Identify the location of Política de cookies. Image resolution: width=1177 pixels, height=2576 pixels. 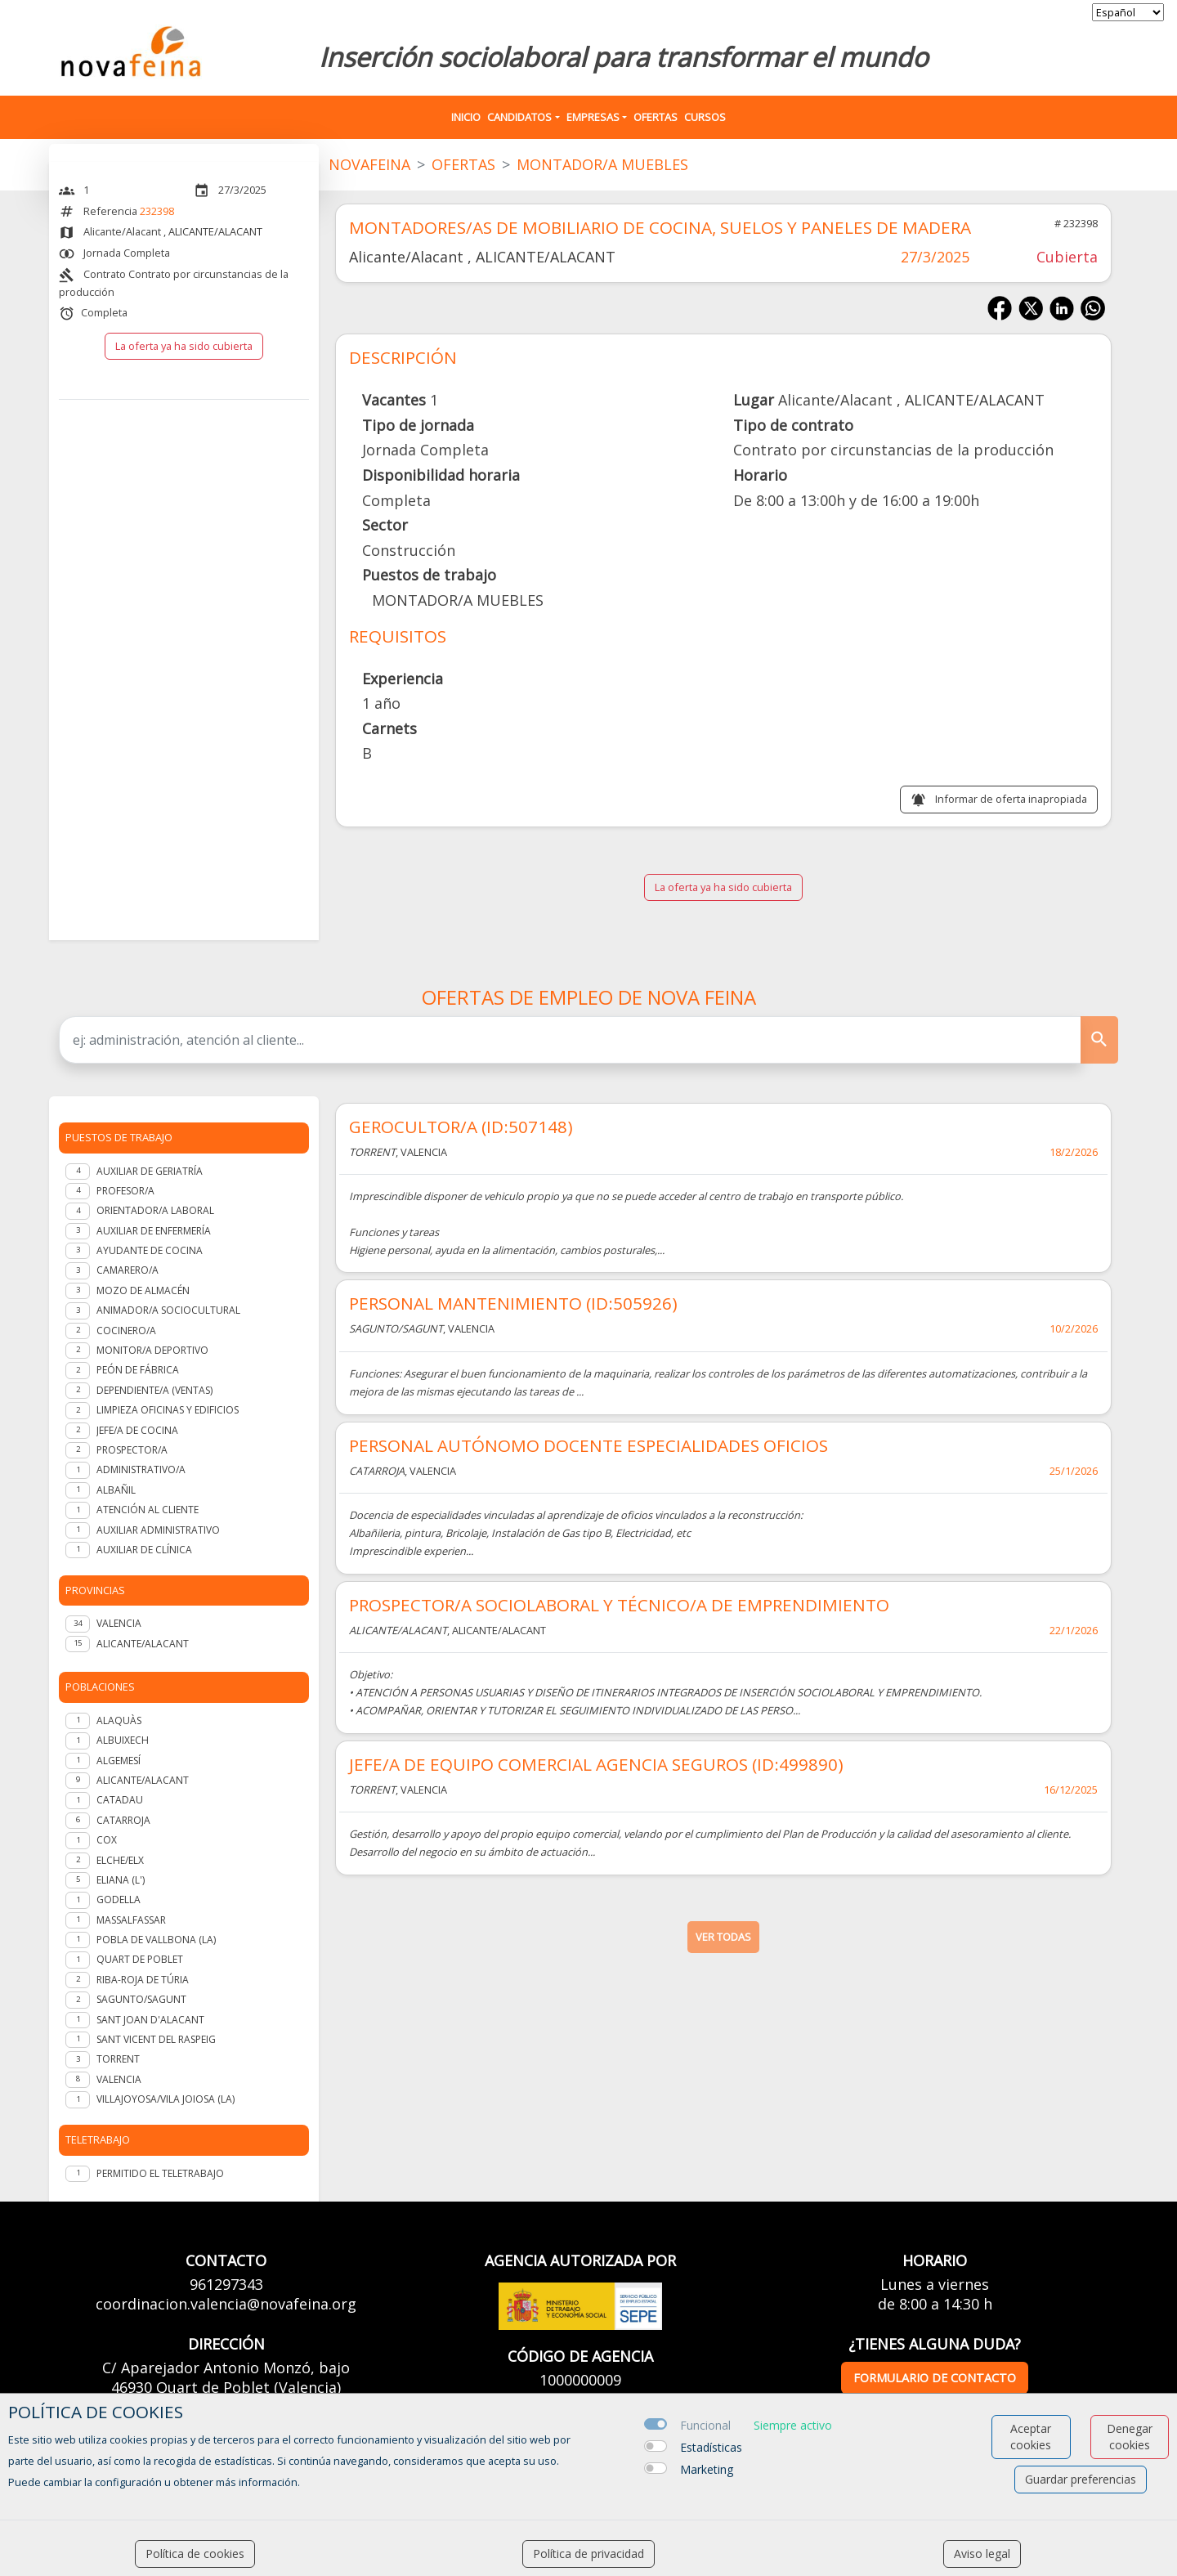
(194, 2553).